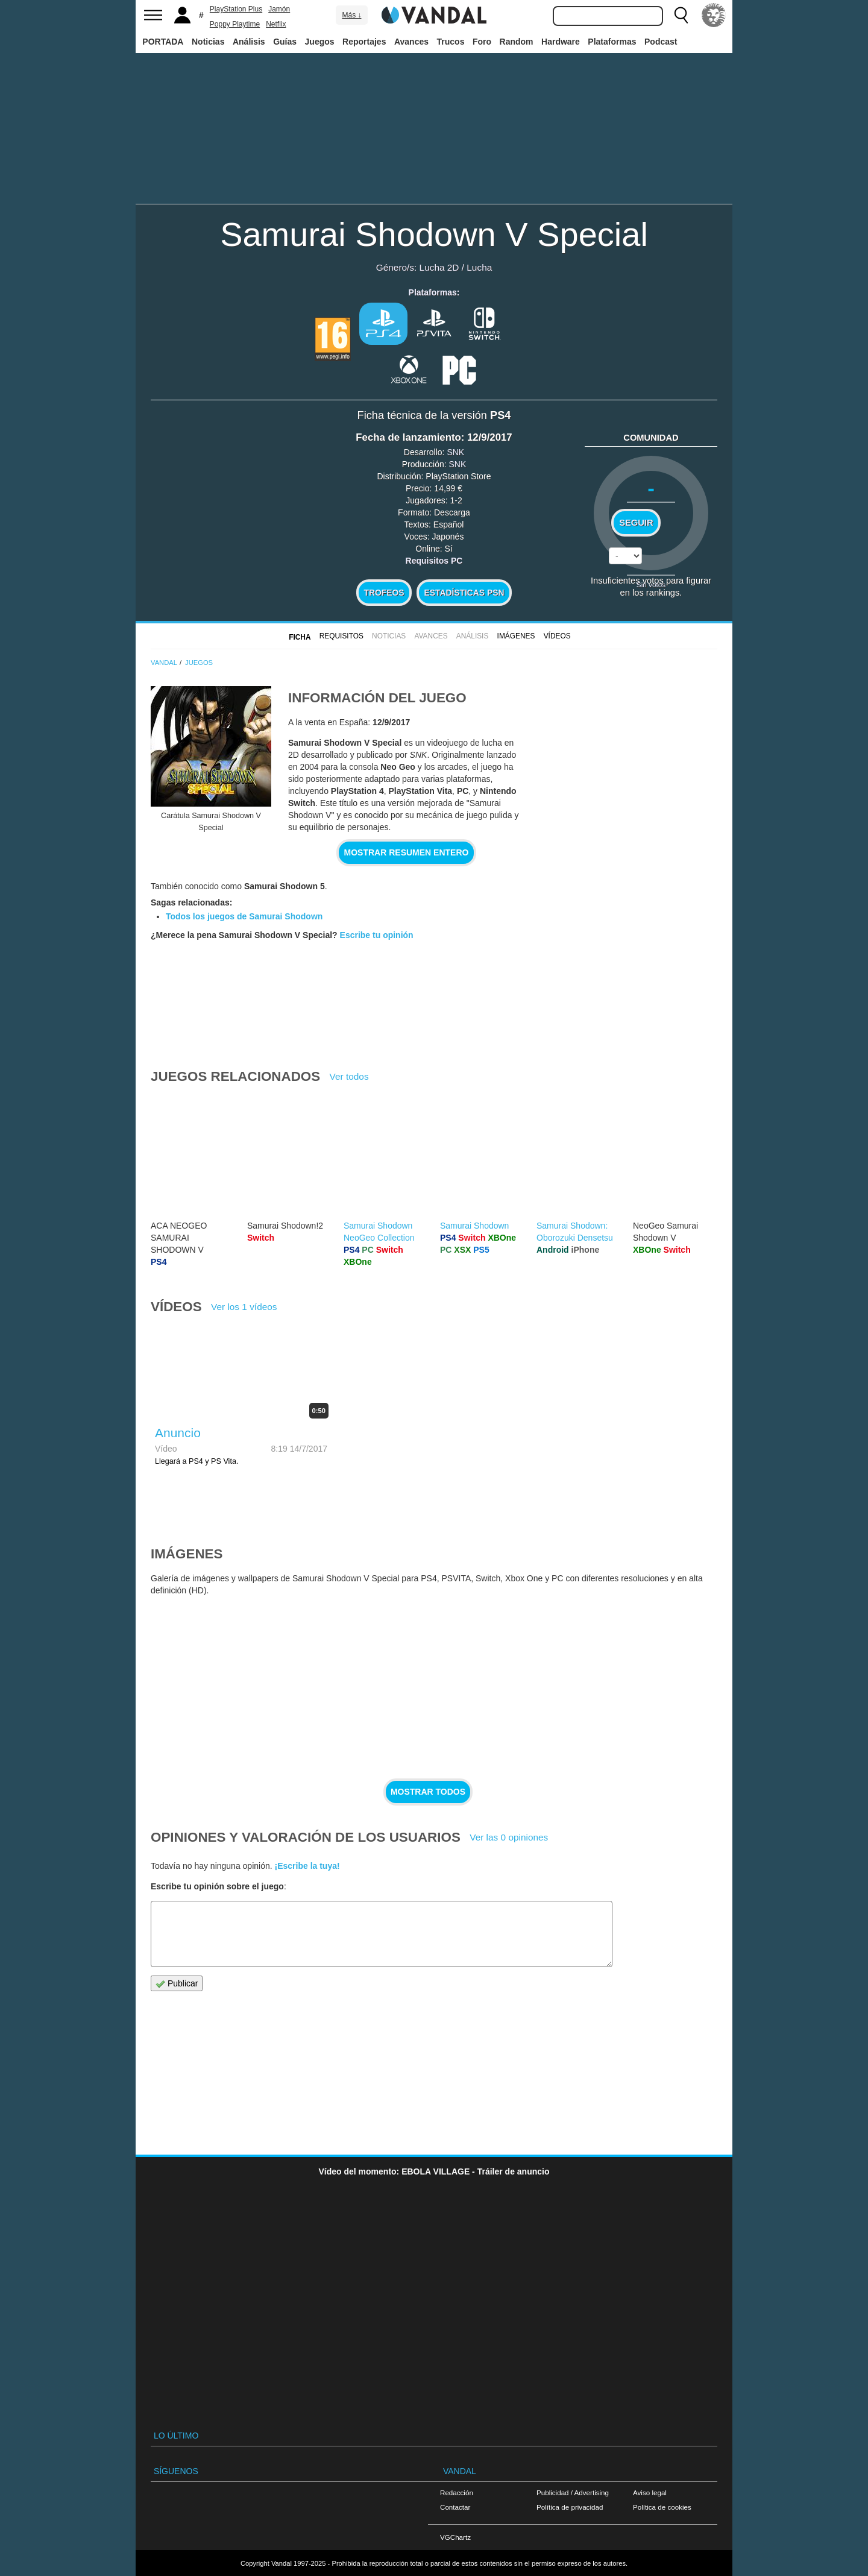  Describe the element at coordinates (560, 41) in the screenshot. I see `Hardware` at that location.